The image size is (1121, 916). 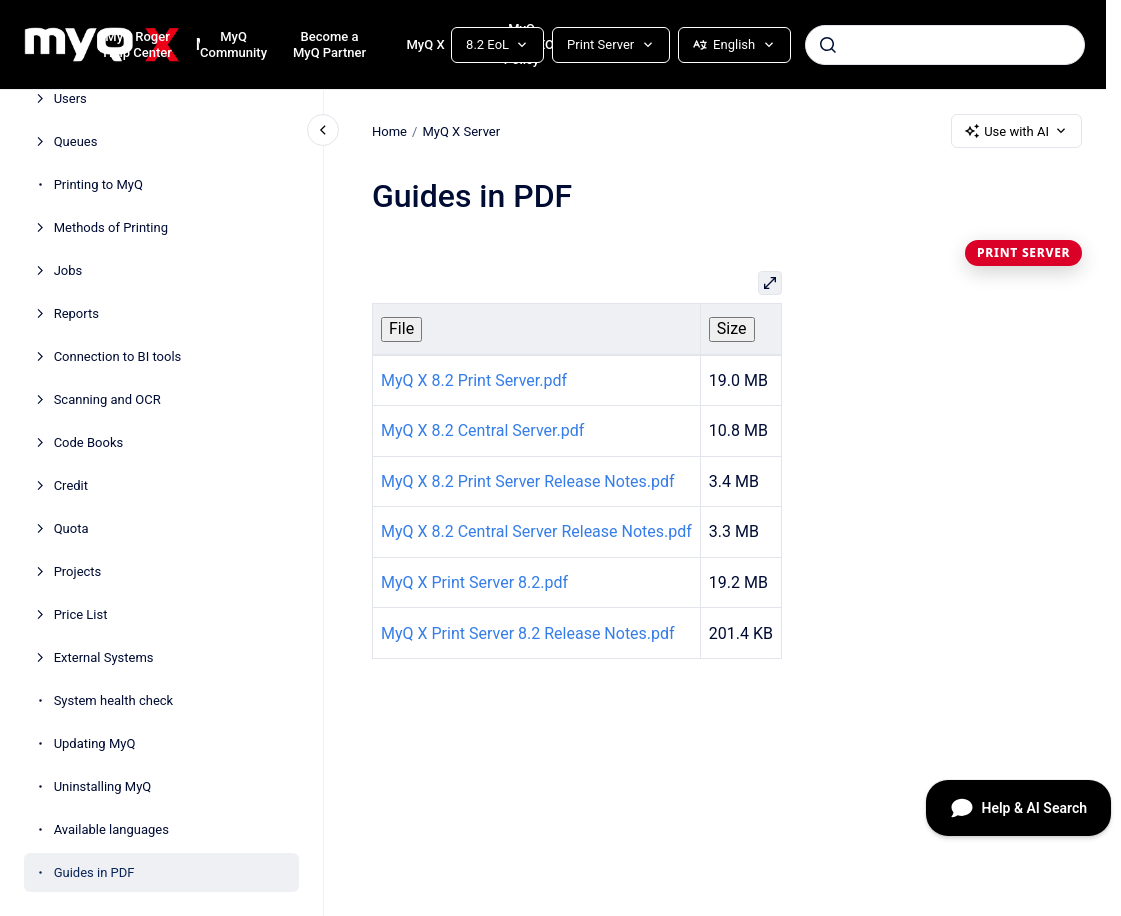 What do you see at coordinates (114, 700) in the screenshot?
I see `System health check` at bounding box center [114, 700].